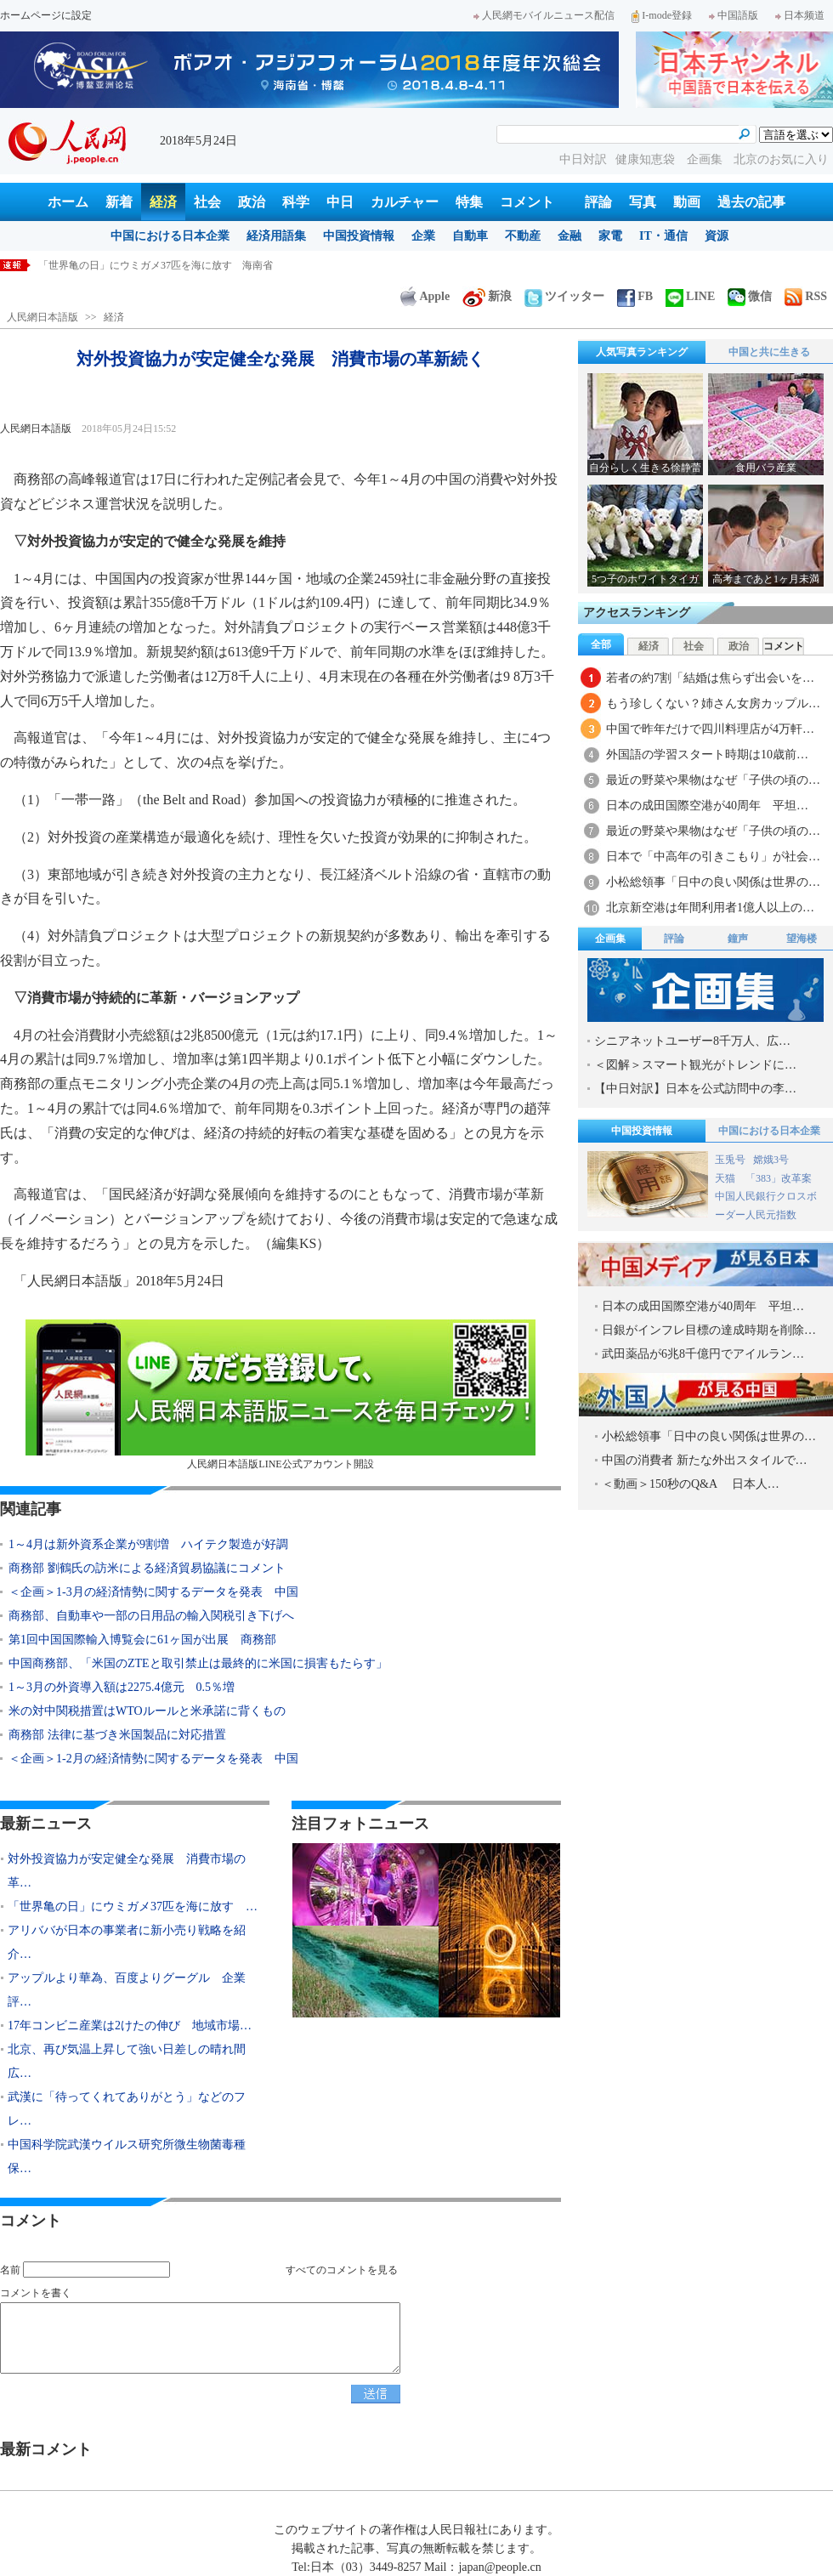  What do you see at coordinates (469, 202) in the screenshot?
I see `特集` at bounding box center [469, 202].